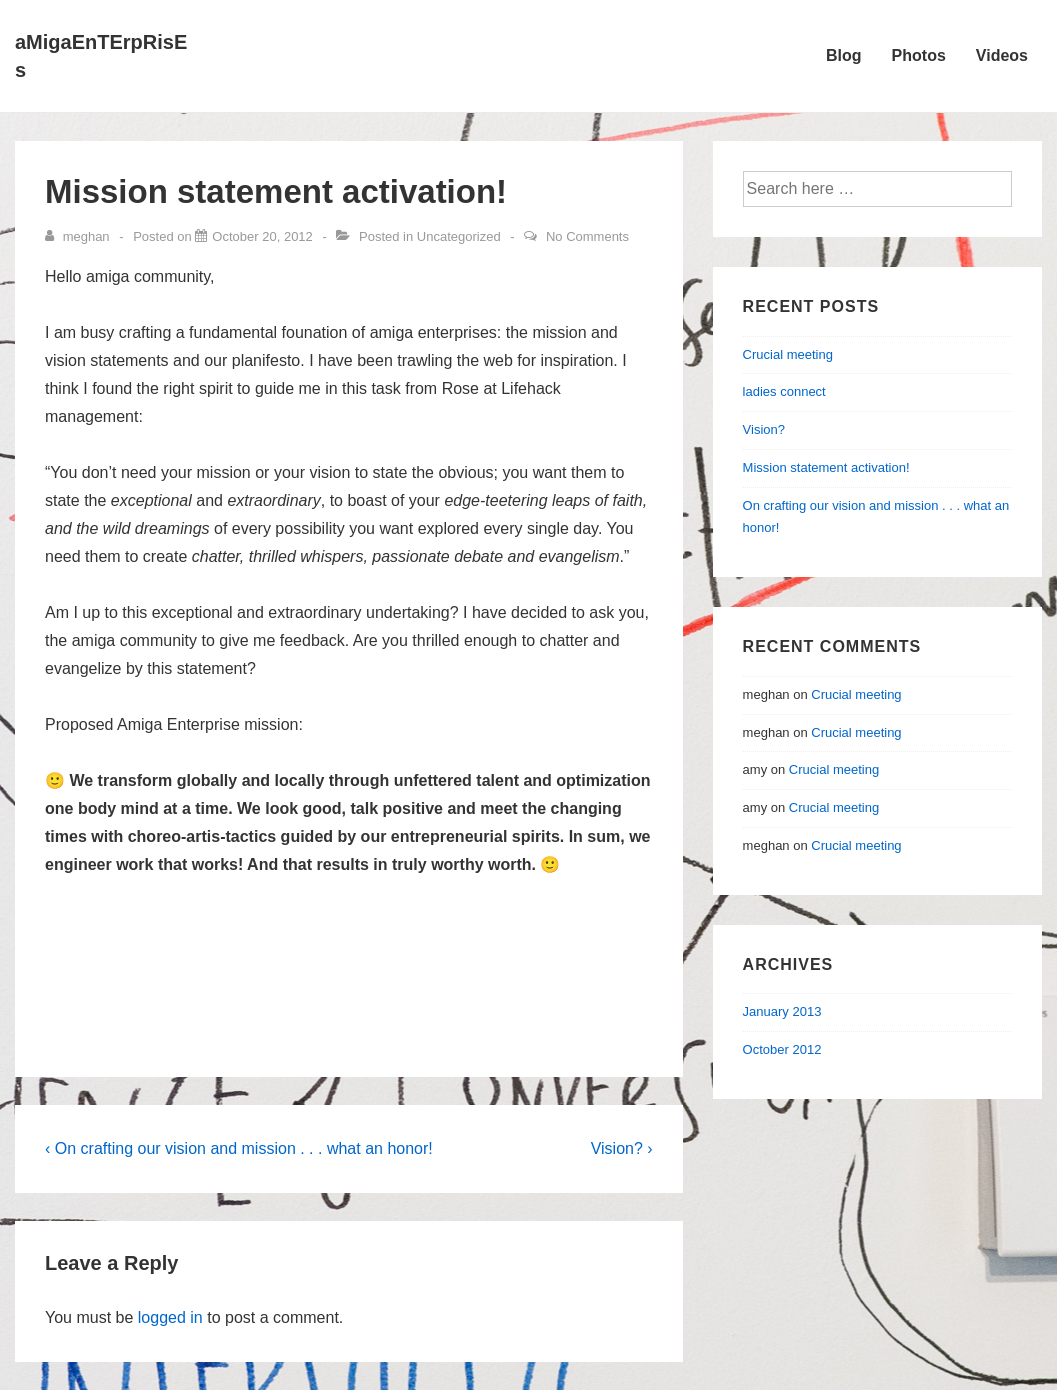  I want to click on Vision?, so click(764, 429).